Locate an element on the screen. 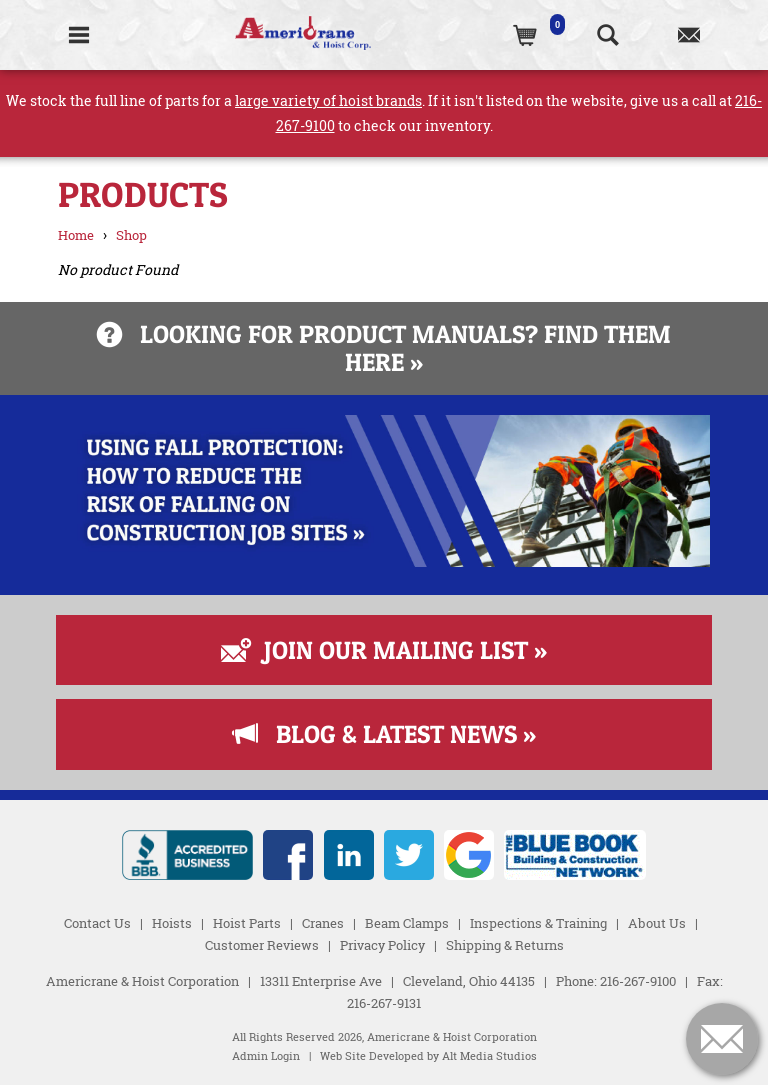 This screenshot has height=1085, width=768. About Us is located at coordinates (657, 923).